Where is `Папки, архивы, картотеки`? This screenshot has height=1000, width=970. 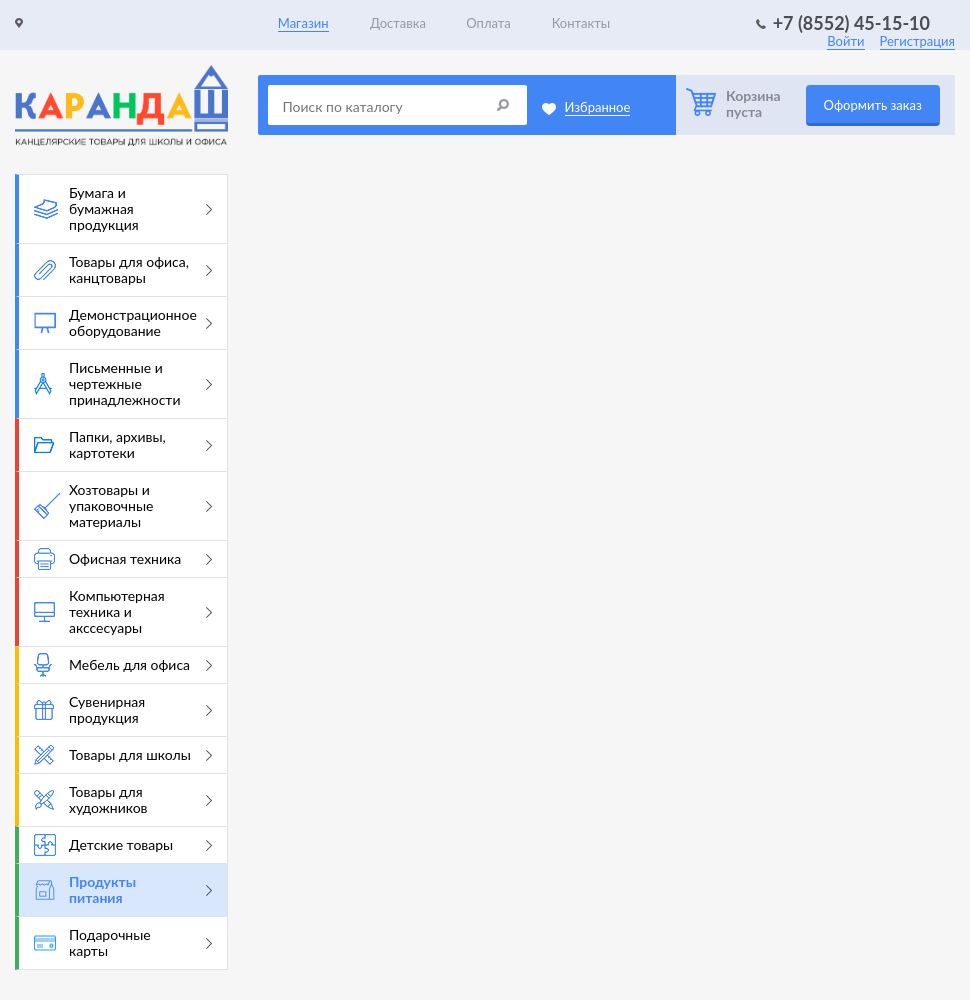
Папки, архивы, картотеки is located at coordinates (123, 444).